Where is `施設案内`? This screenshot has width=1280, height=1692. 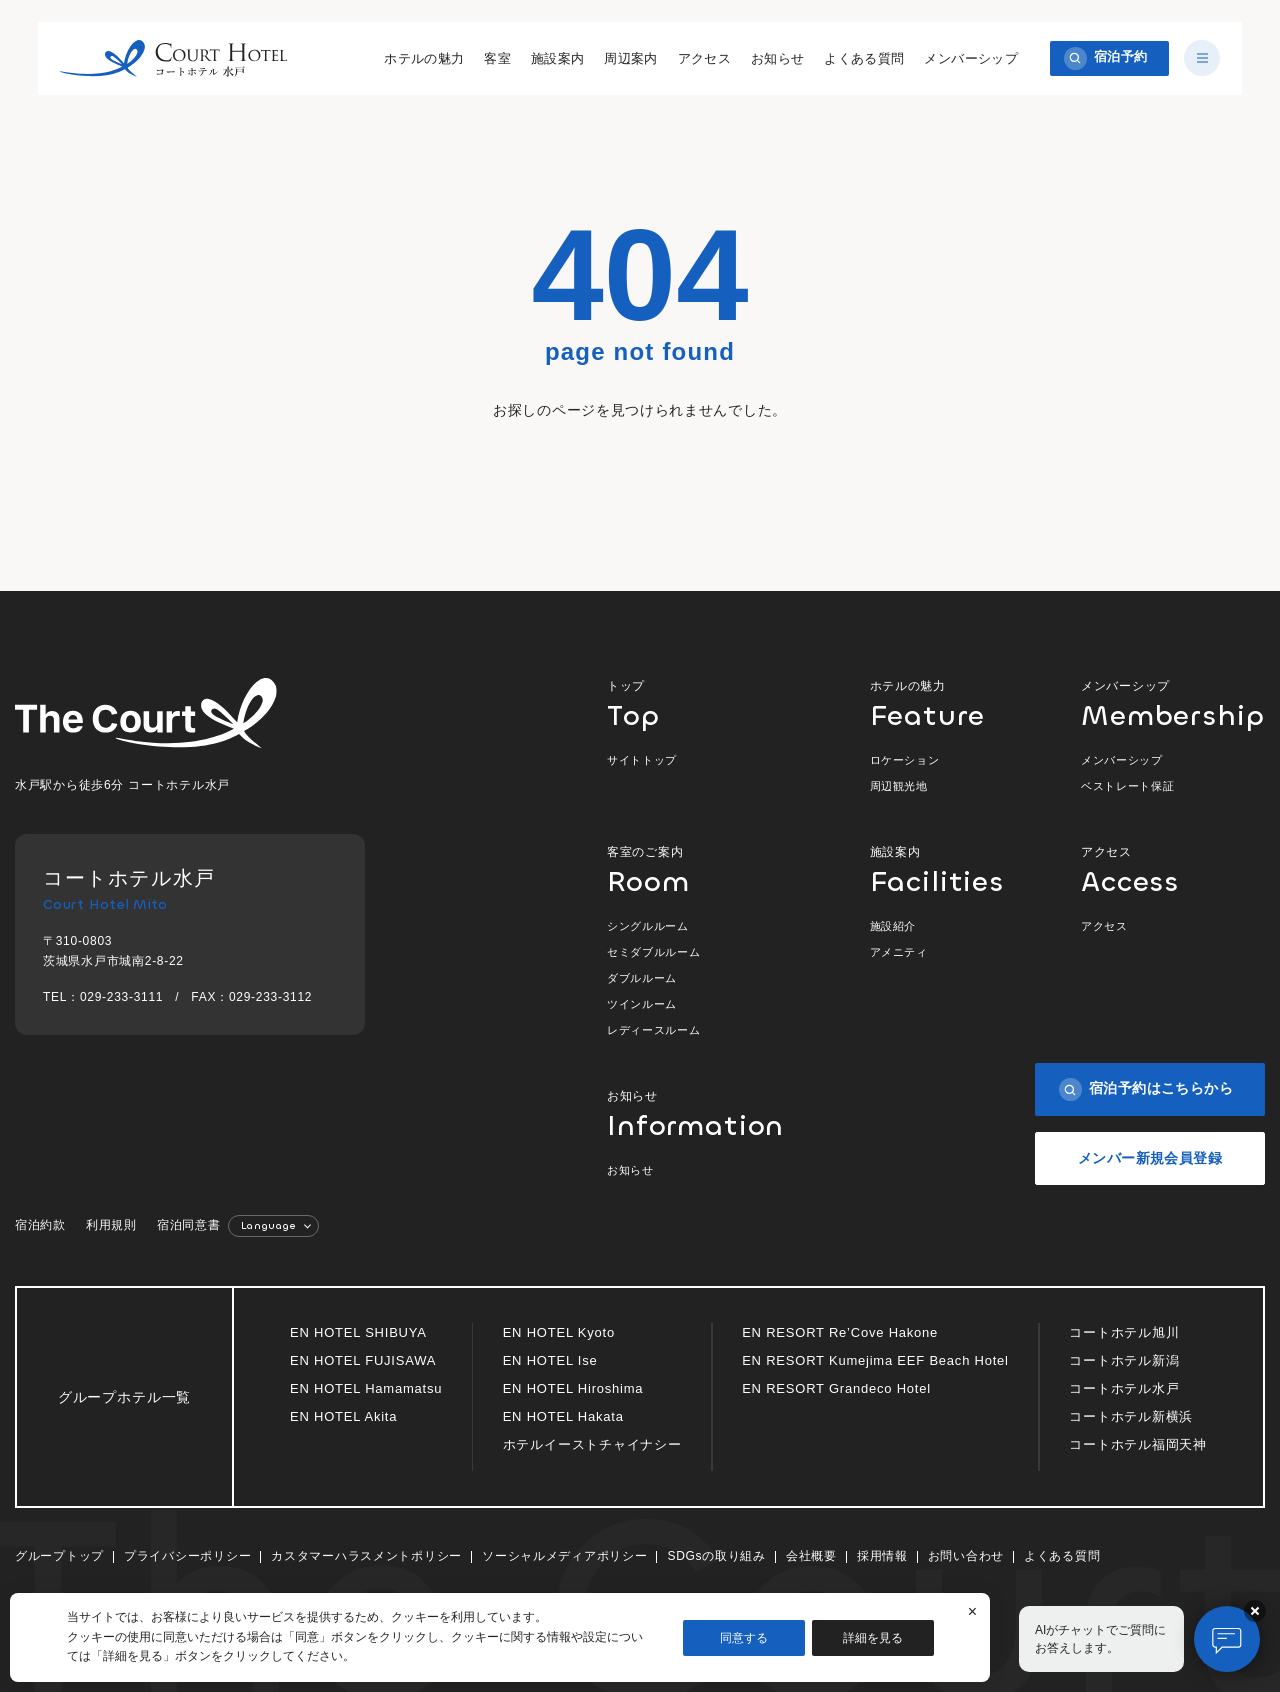
施設案内 is located at coordinates (557, 58).